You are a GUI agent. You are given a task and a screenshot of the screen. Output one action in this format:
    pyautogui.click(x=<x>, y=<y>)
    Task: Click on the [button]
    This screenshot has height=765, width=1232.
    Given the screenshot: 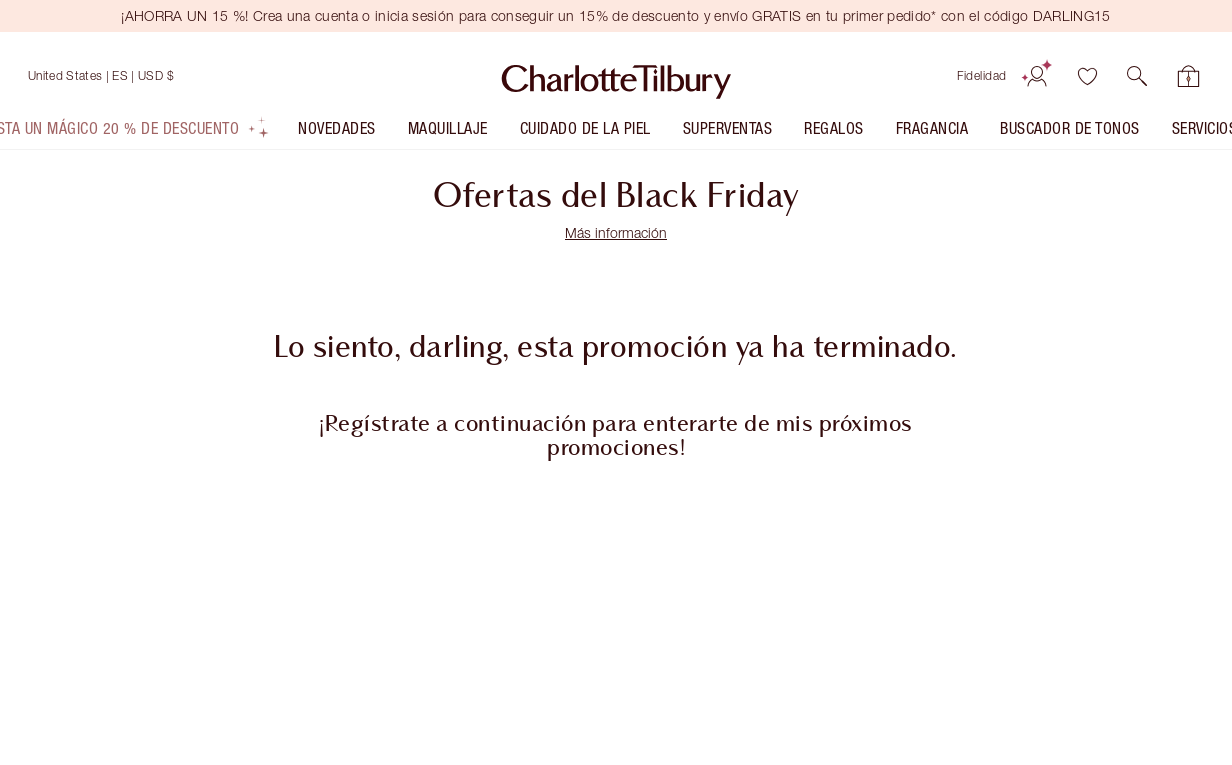 What is the action you would take?
    pyautogui.click(x=1137, y=76)
    